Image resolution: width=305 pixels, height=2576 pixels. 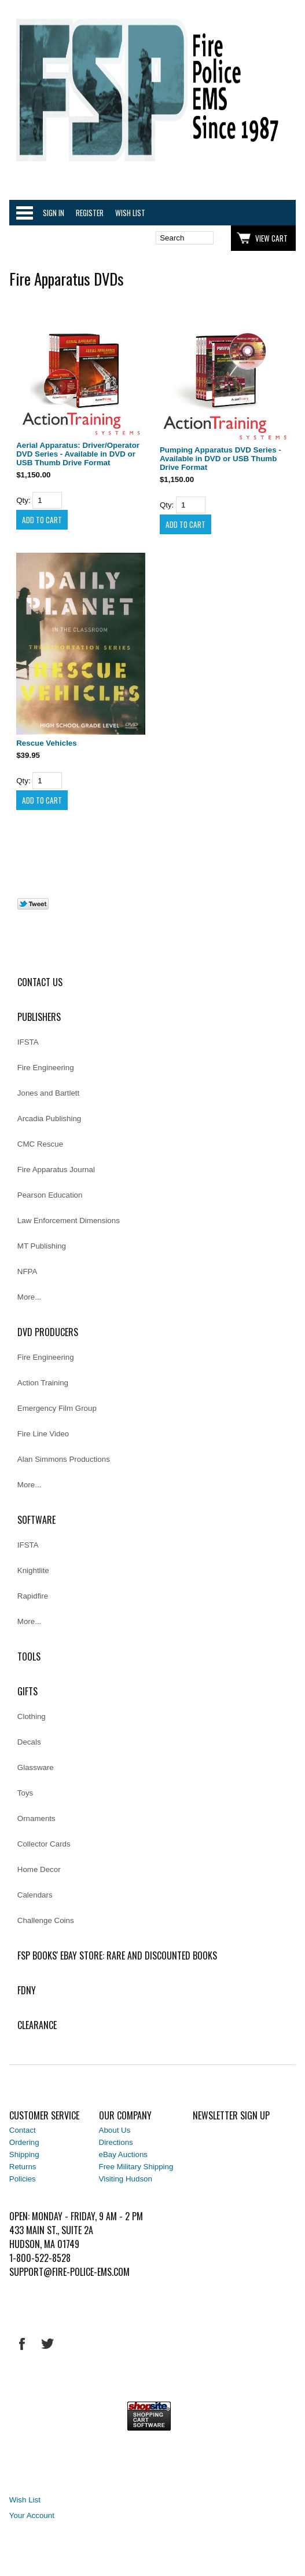 I want to click on Collector Cards, so click(x=44, y=1844).